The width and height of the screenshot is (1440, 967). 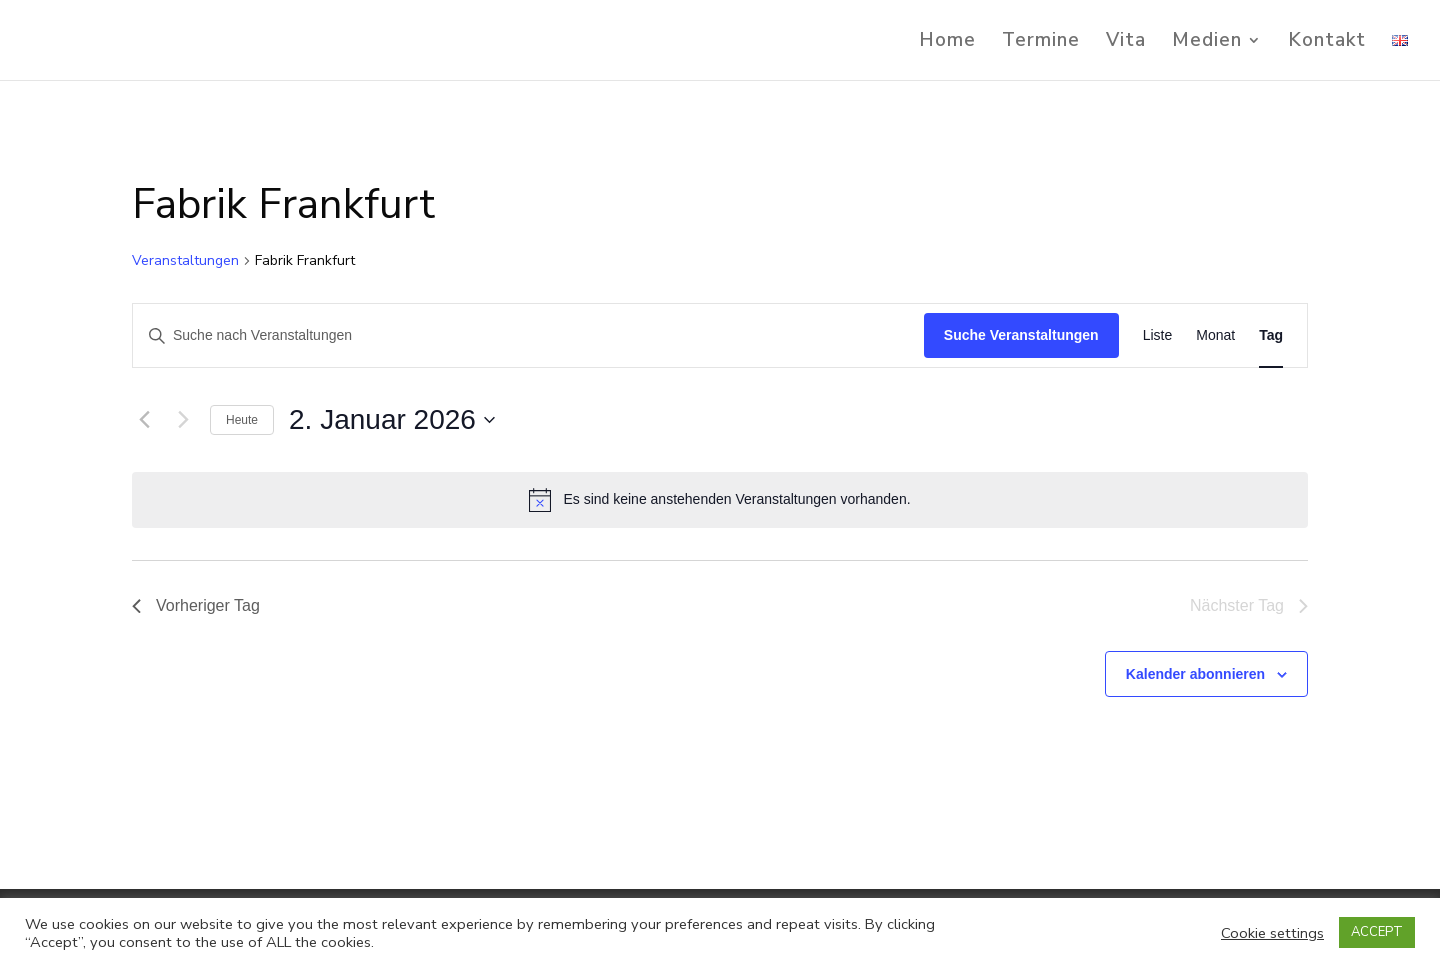 I want to click on [Zeige Veranstaltungen in der Liste Ansicht], so click(x=1158, y=335).